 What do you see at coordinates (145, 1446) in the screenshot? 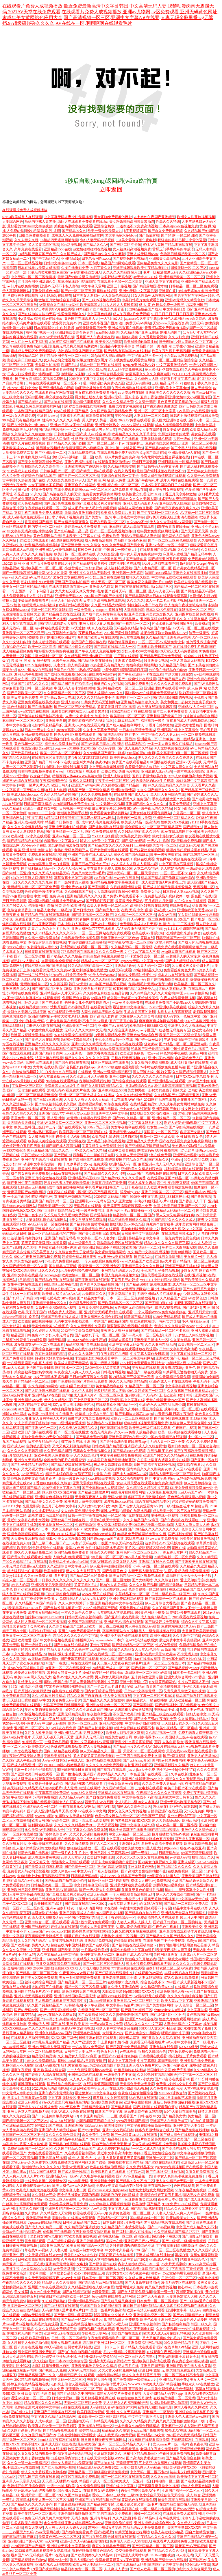
I see `亚洲国产成人久久综合同性` at bounding box center [145, 1446].